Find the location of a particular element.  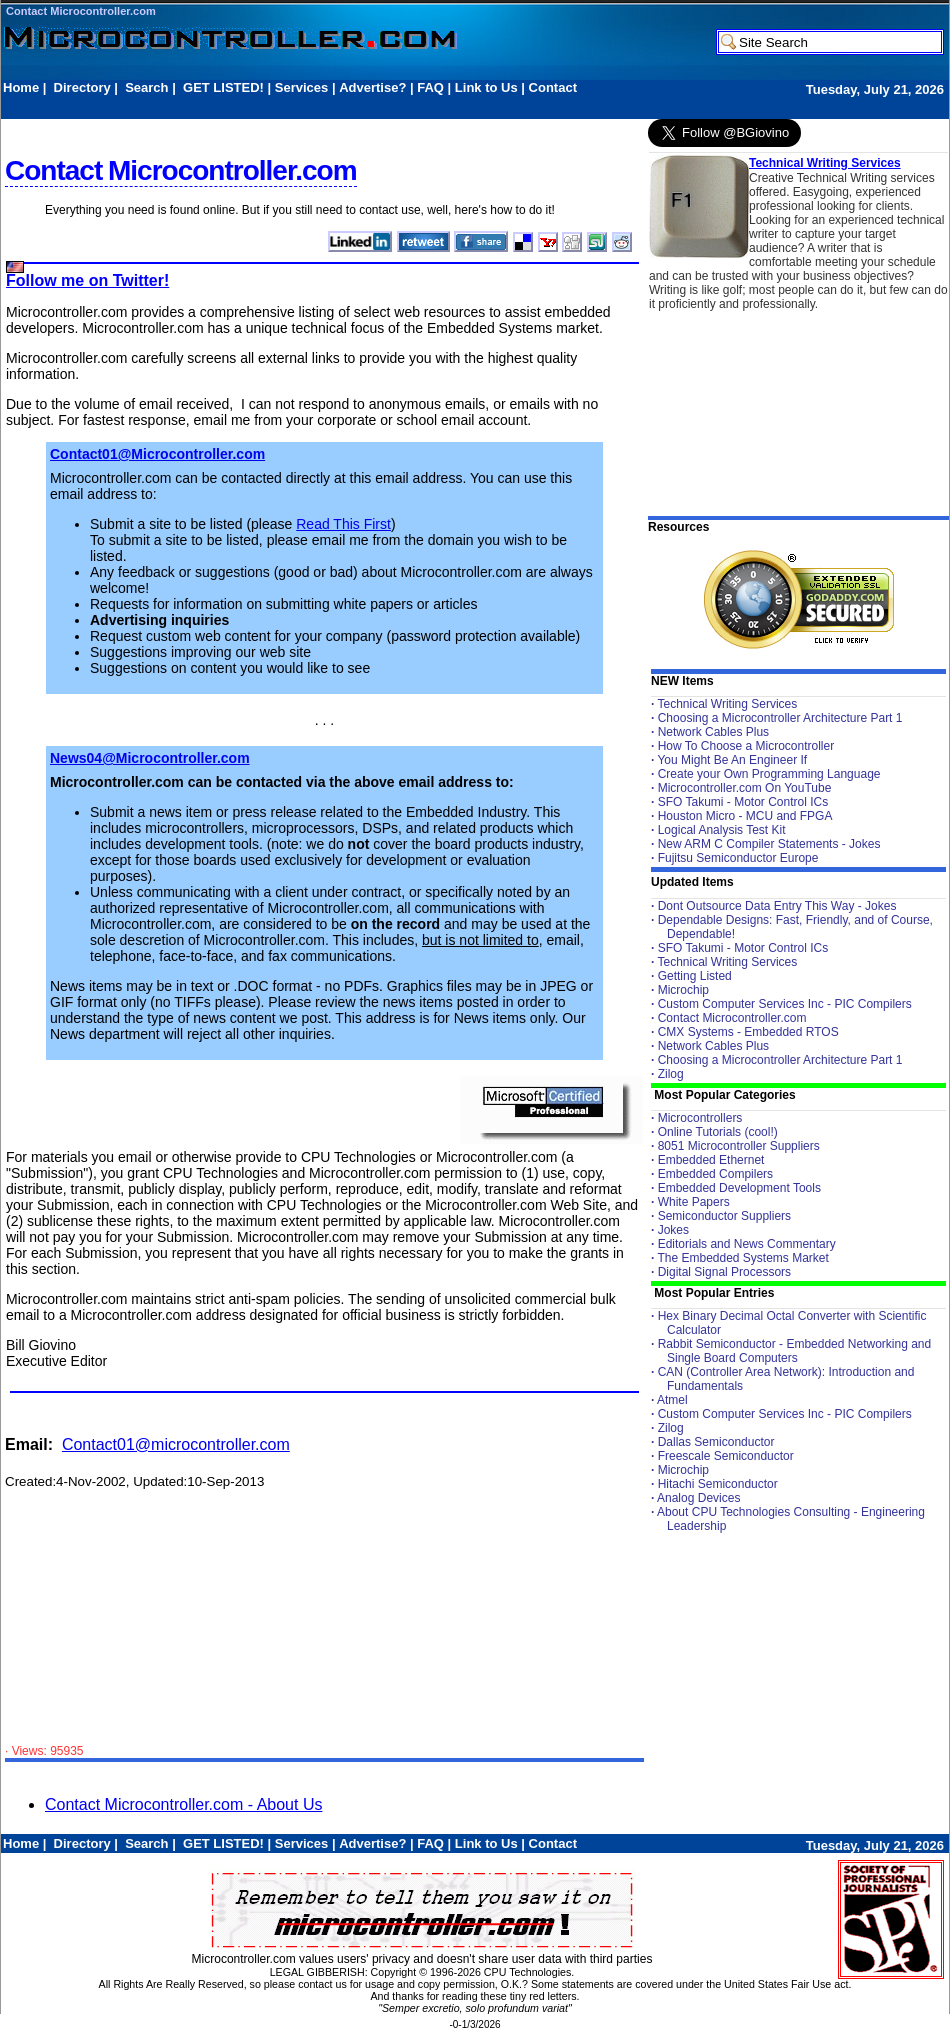

[Advertisement] is located at coordinates (367, 106).